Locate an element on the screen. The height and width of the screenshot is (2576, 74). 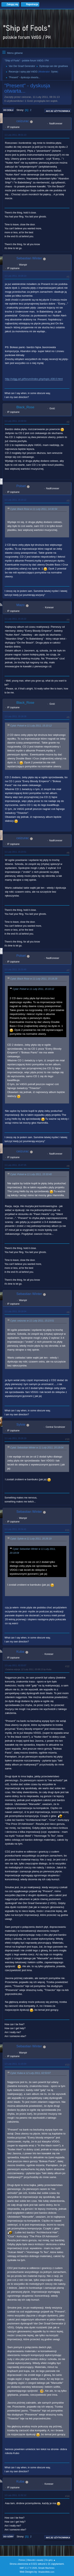
11 Luty 2011, 14:30:54 is located at coordinates (15, 421).